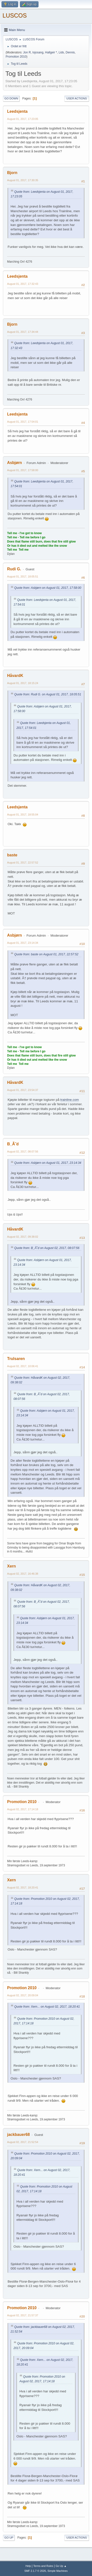  I want to click on August 01, 2017, 18:15:24, so click(22, 683).